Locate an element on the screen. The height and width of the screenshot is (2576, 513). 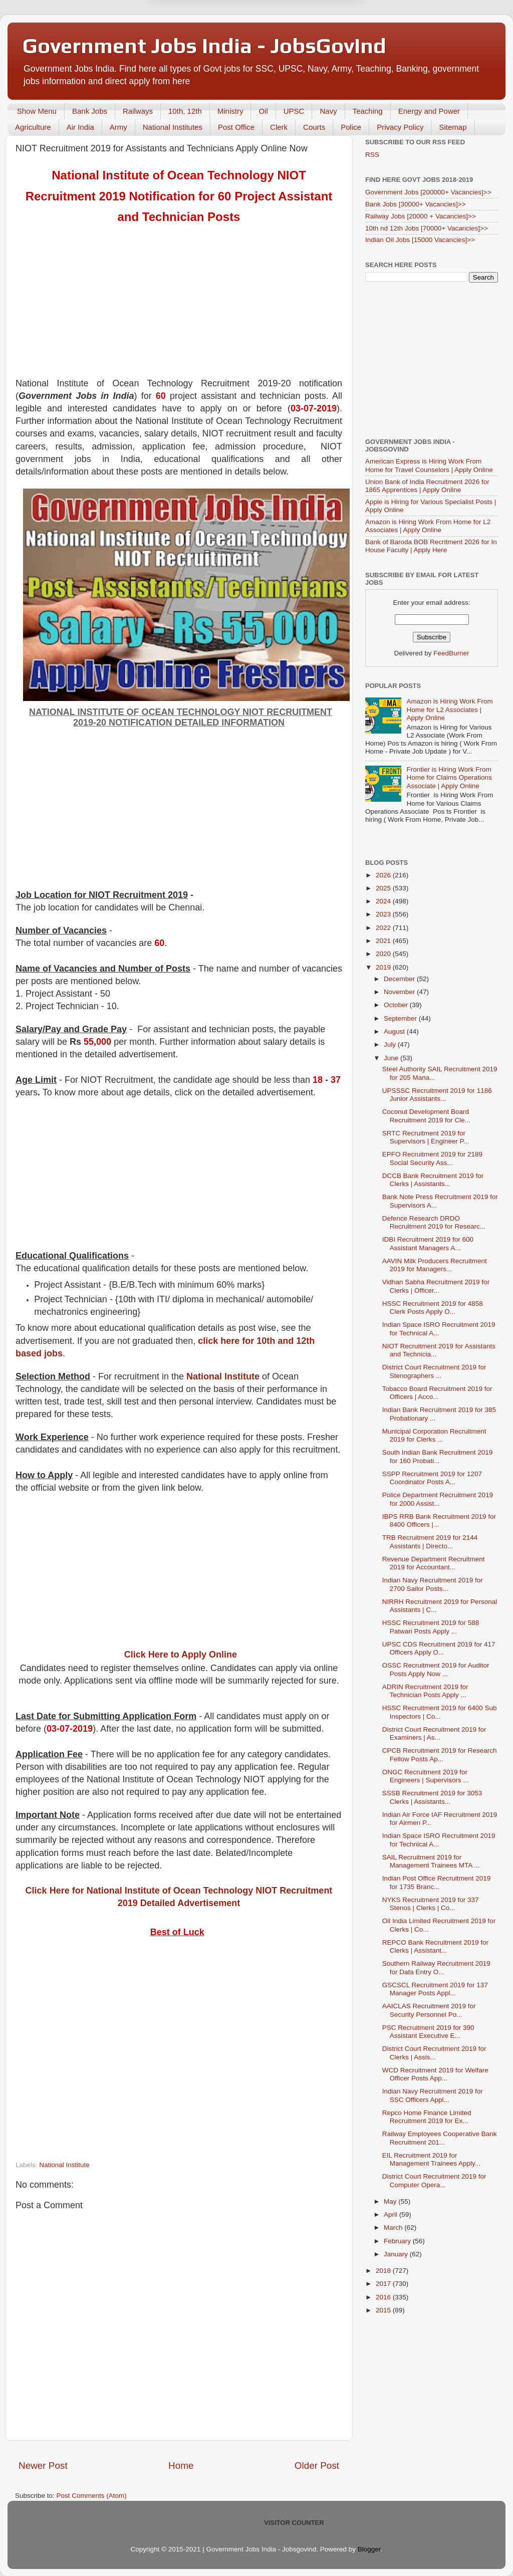
District Court Recruitment 2019 for Clerks | Assis... is located at coordinates (434, 2052).